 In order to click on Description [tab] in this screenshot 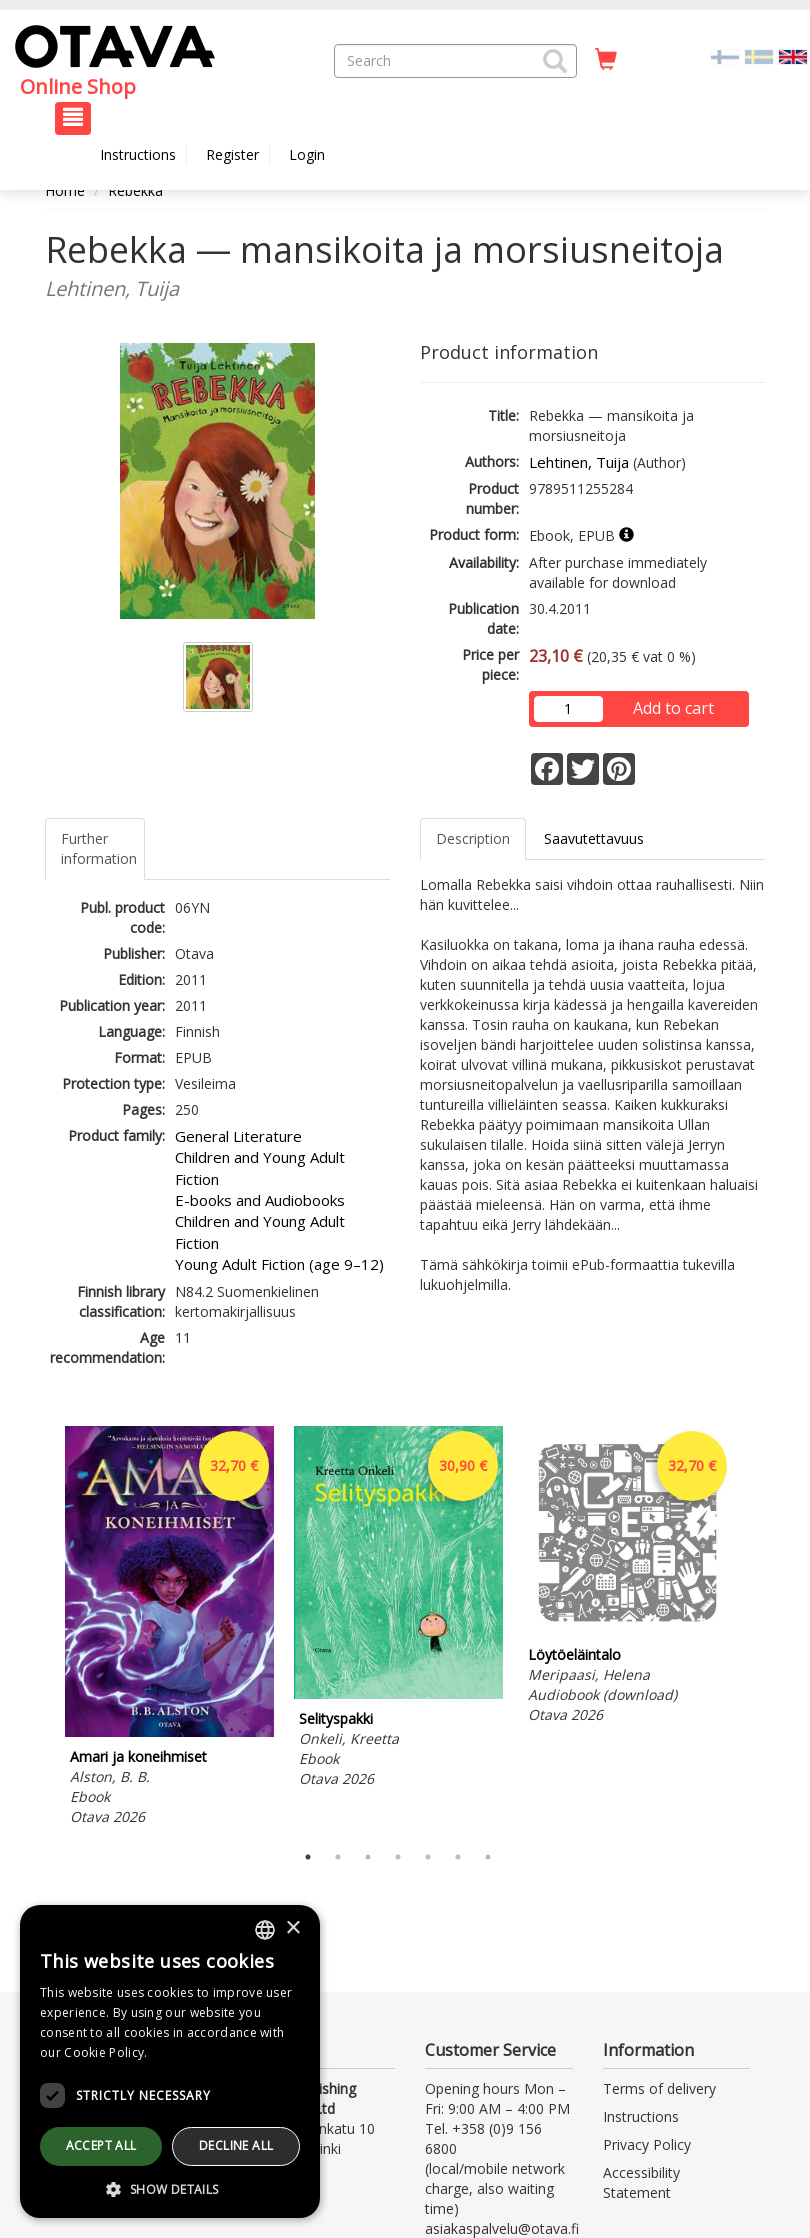, I will do `click(473, 838)`.